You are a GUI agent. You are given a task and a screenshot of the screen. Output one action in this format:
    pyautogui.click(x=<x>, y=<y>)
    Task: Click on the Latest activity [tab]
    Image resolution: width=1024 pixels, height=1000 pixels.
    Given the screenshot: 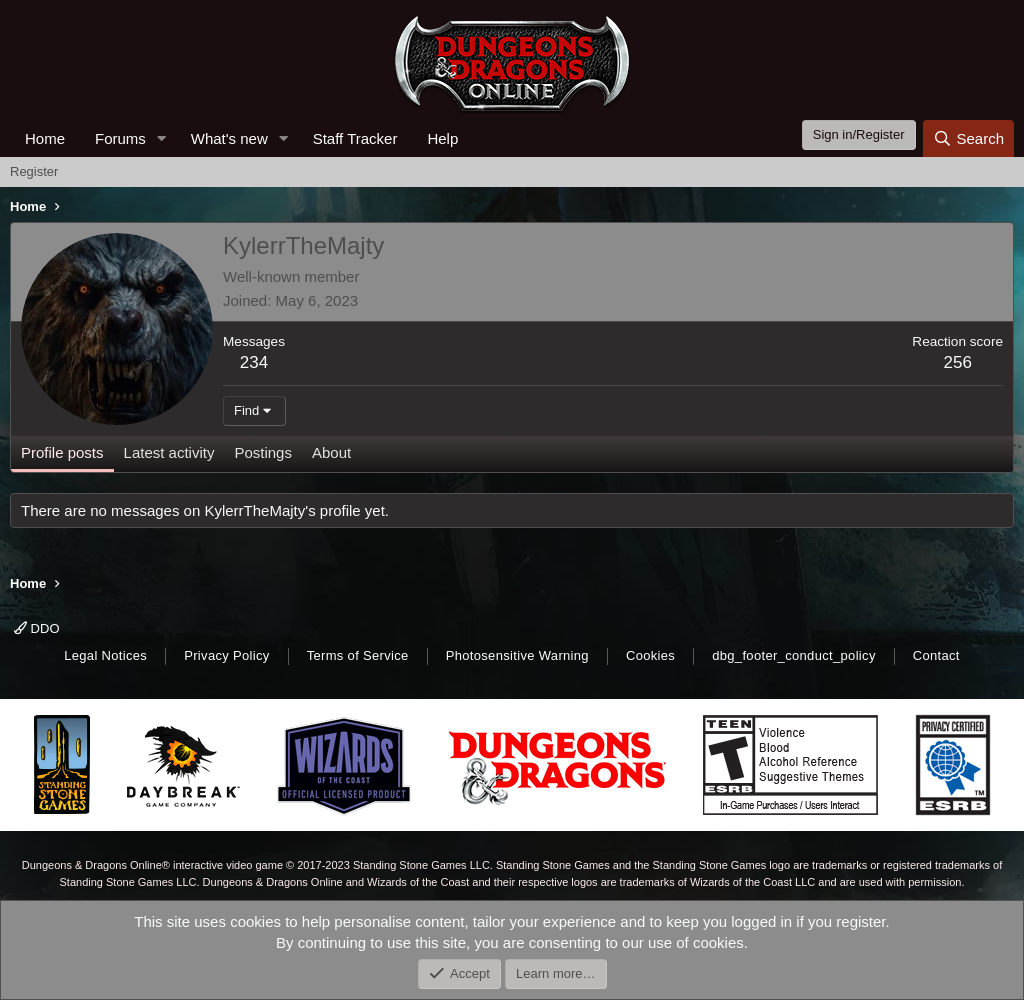 What is the action you would take?
    pyautogui.click(x=169, y=452)
    